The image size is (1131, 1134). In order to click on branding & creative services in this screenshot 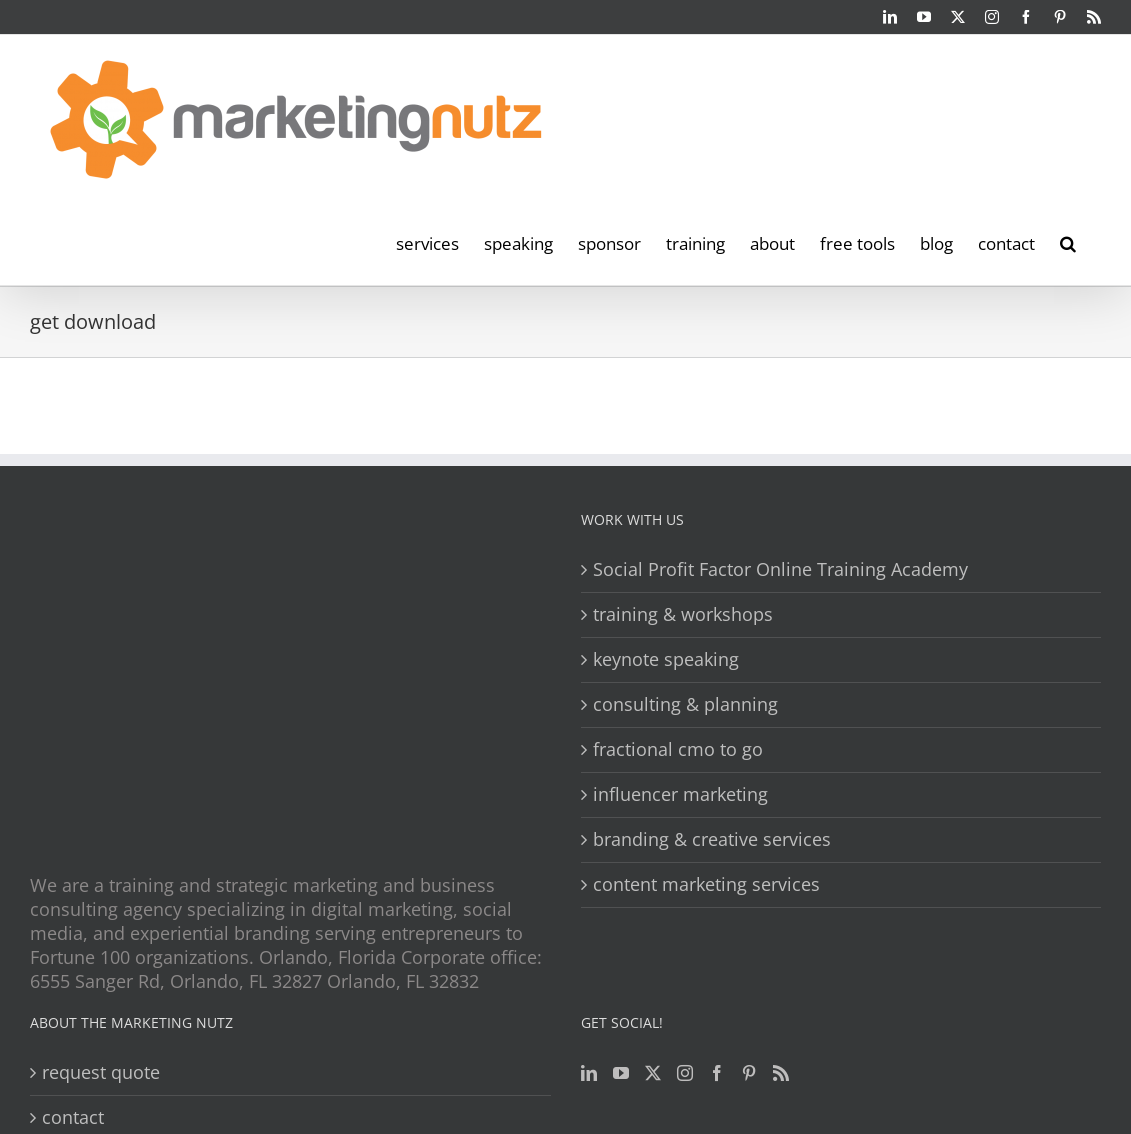, I will do `click(712, 839)`.